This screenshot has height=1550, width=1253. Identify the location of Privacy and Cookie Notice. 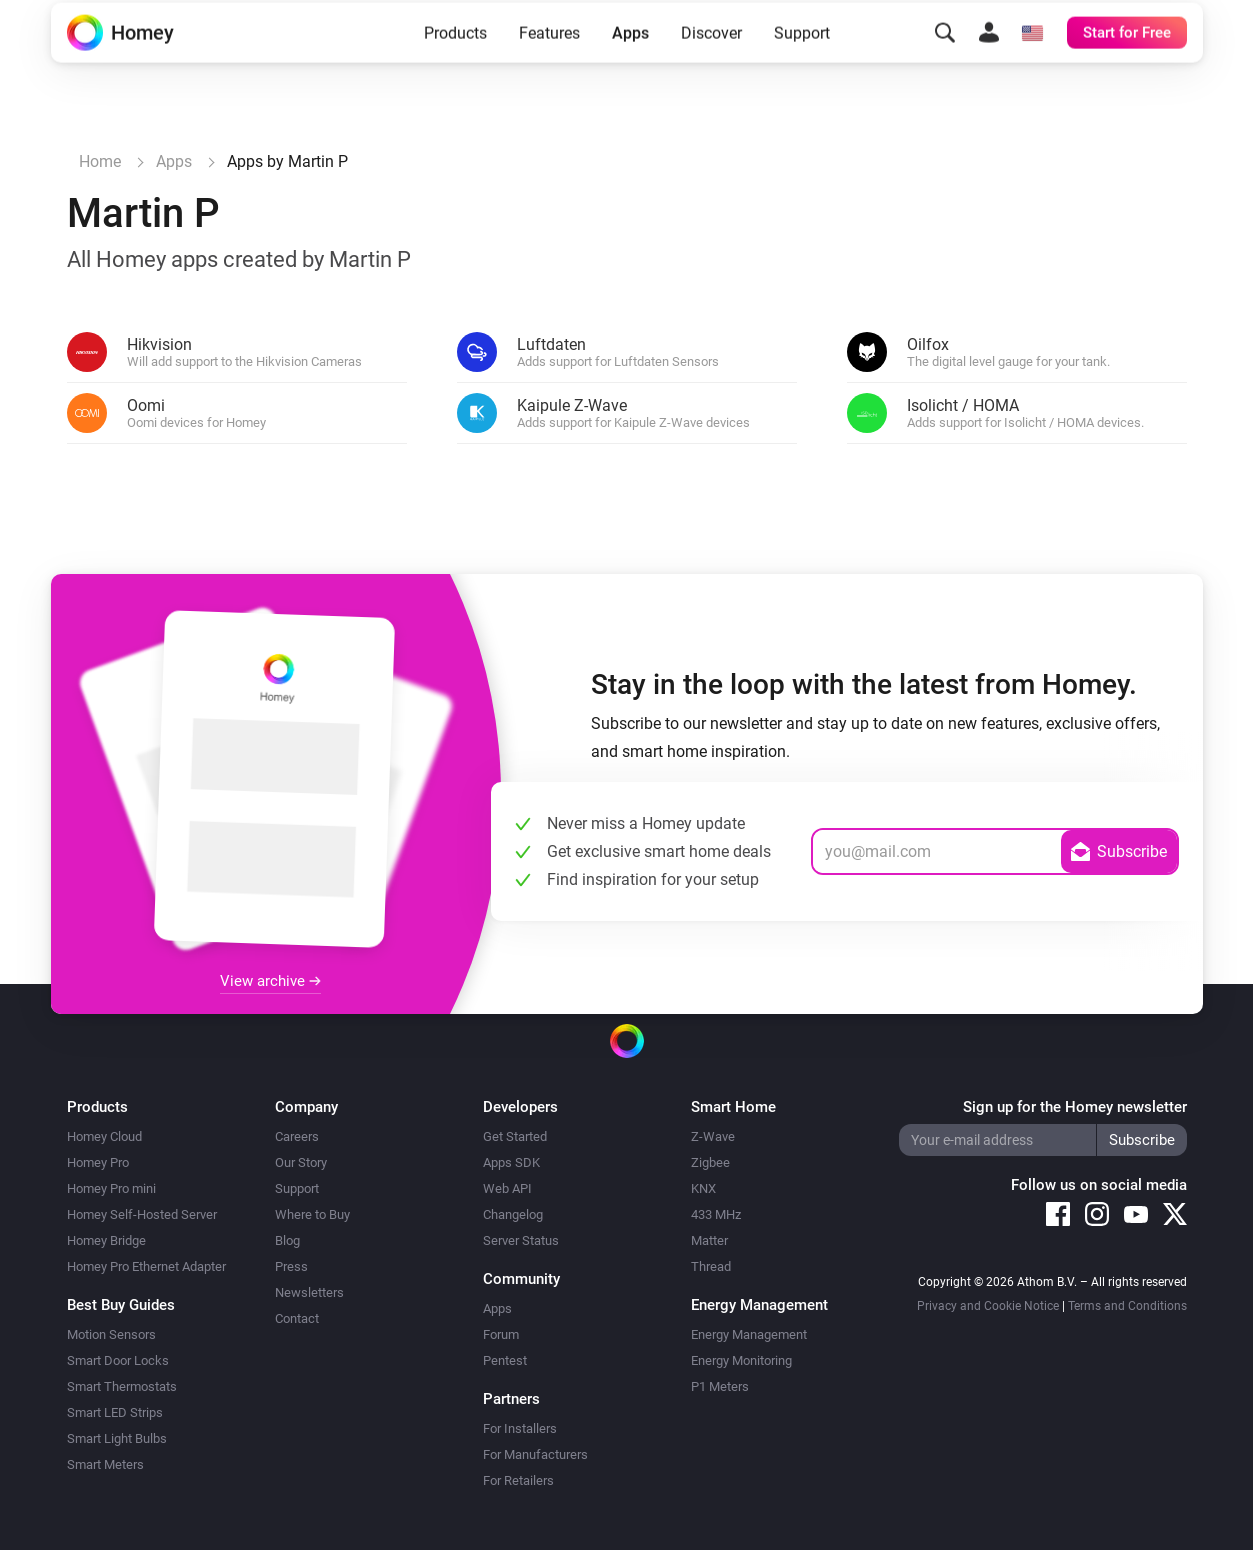
(988, 1306).